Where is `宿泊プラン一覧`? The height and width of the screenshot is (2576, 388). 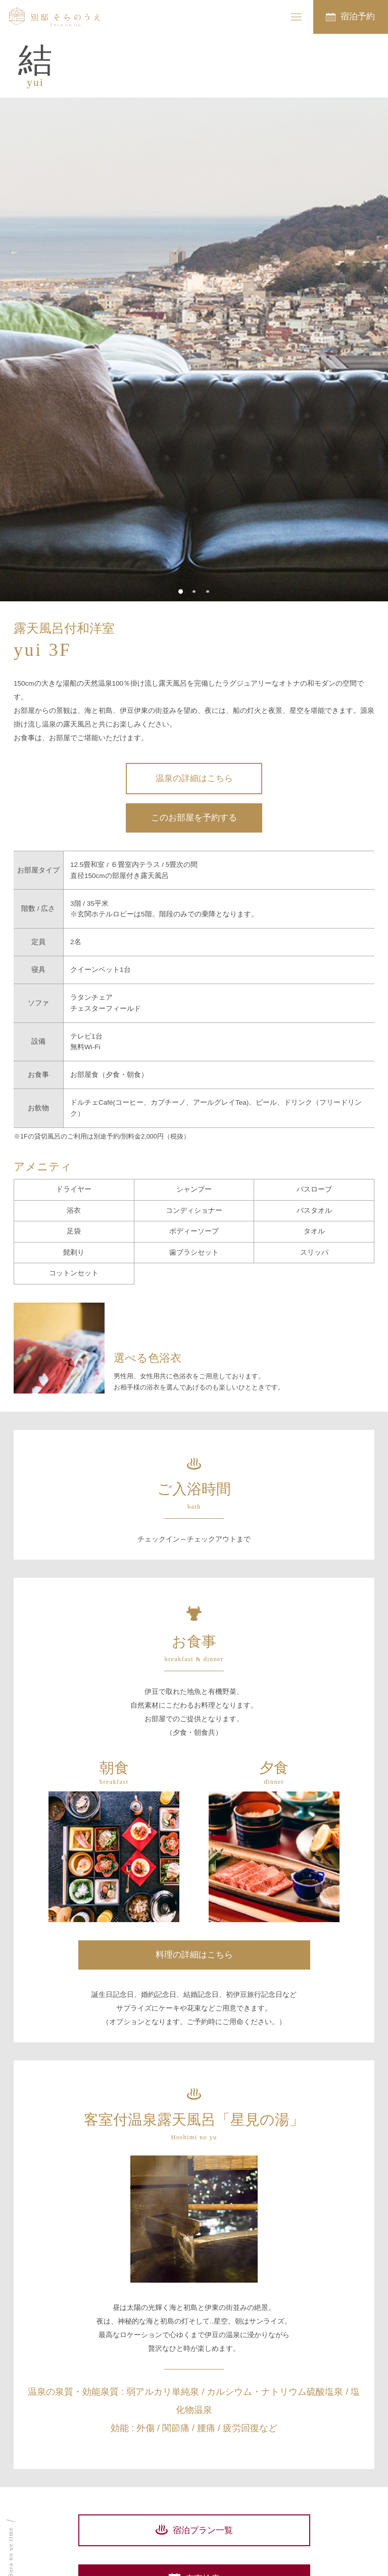
宿泊プラン一覧 is located at coordinates (203, 2530).